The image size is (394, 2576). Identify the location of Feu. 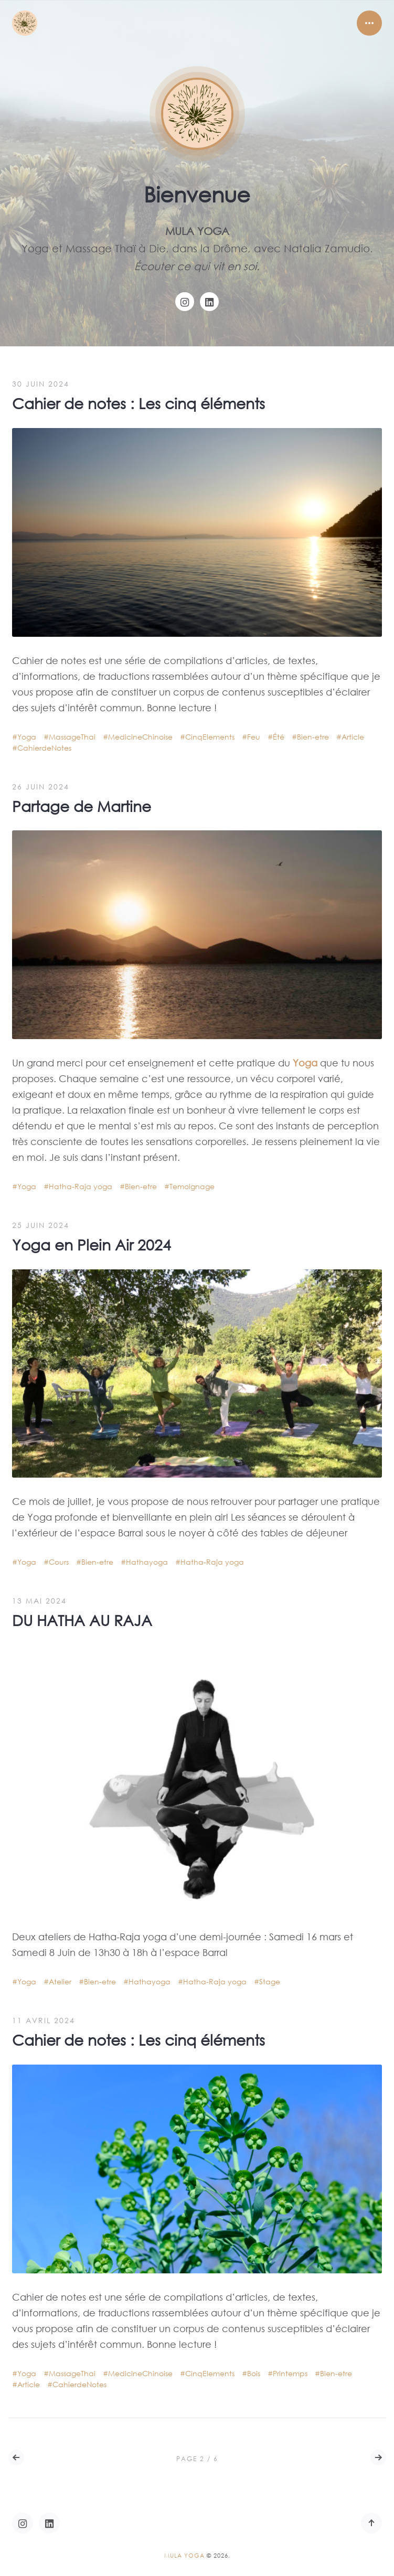
(253, 737).